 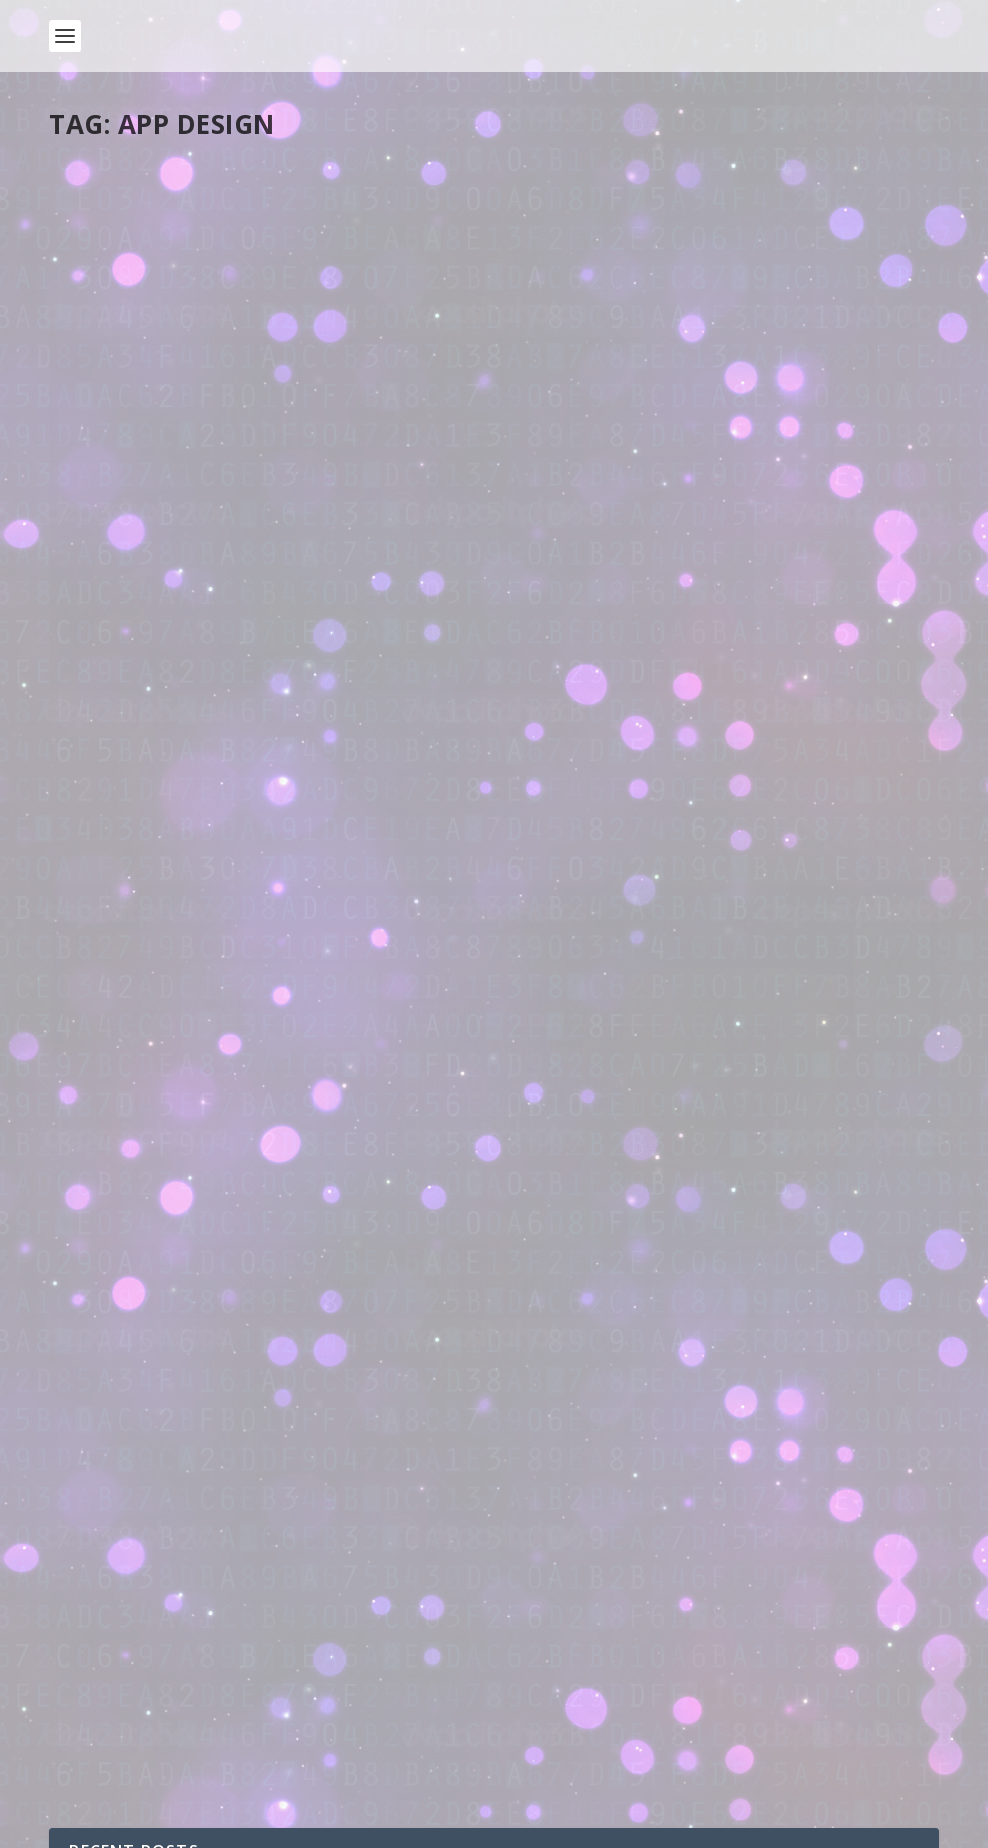 I want to click on Adventures in Electronics 5: Tilt sensor car alarm, so click(x=300, y=1005).